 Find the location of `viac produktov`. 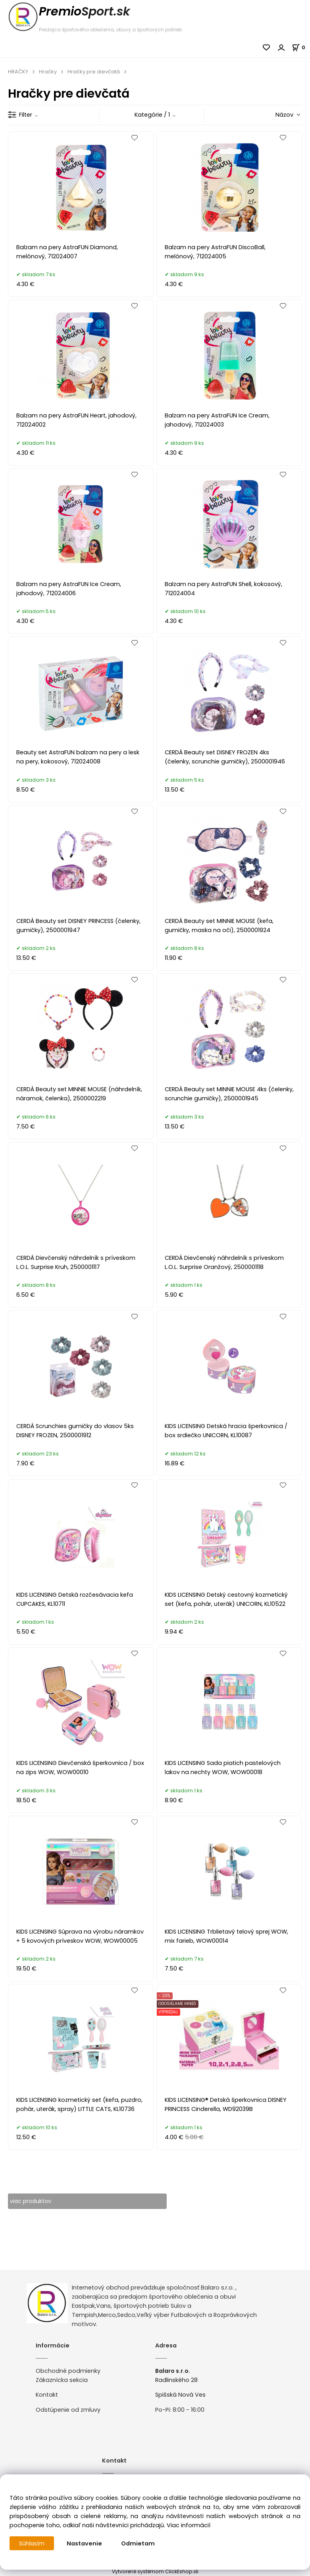

viac produktov is located at coordinates (31, 2201).